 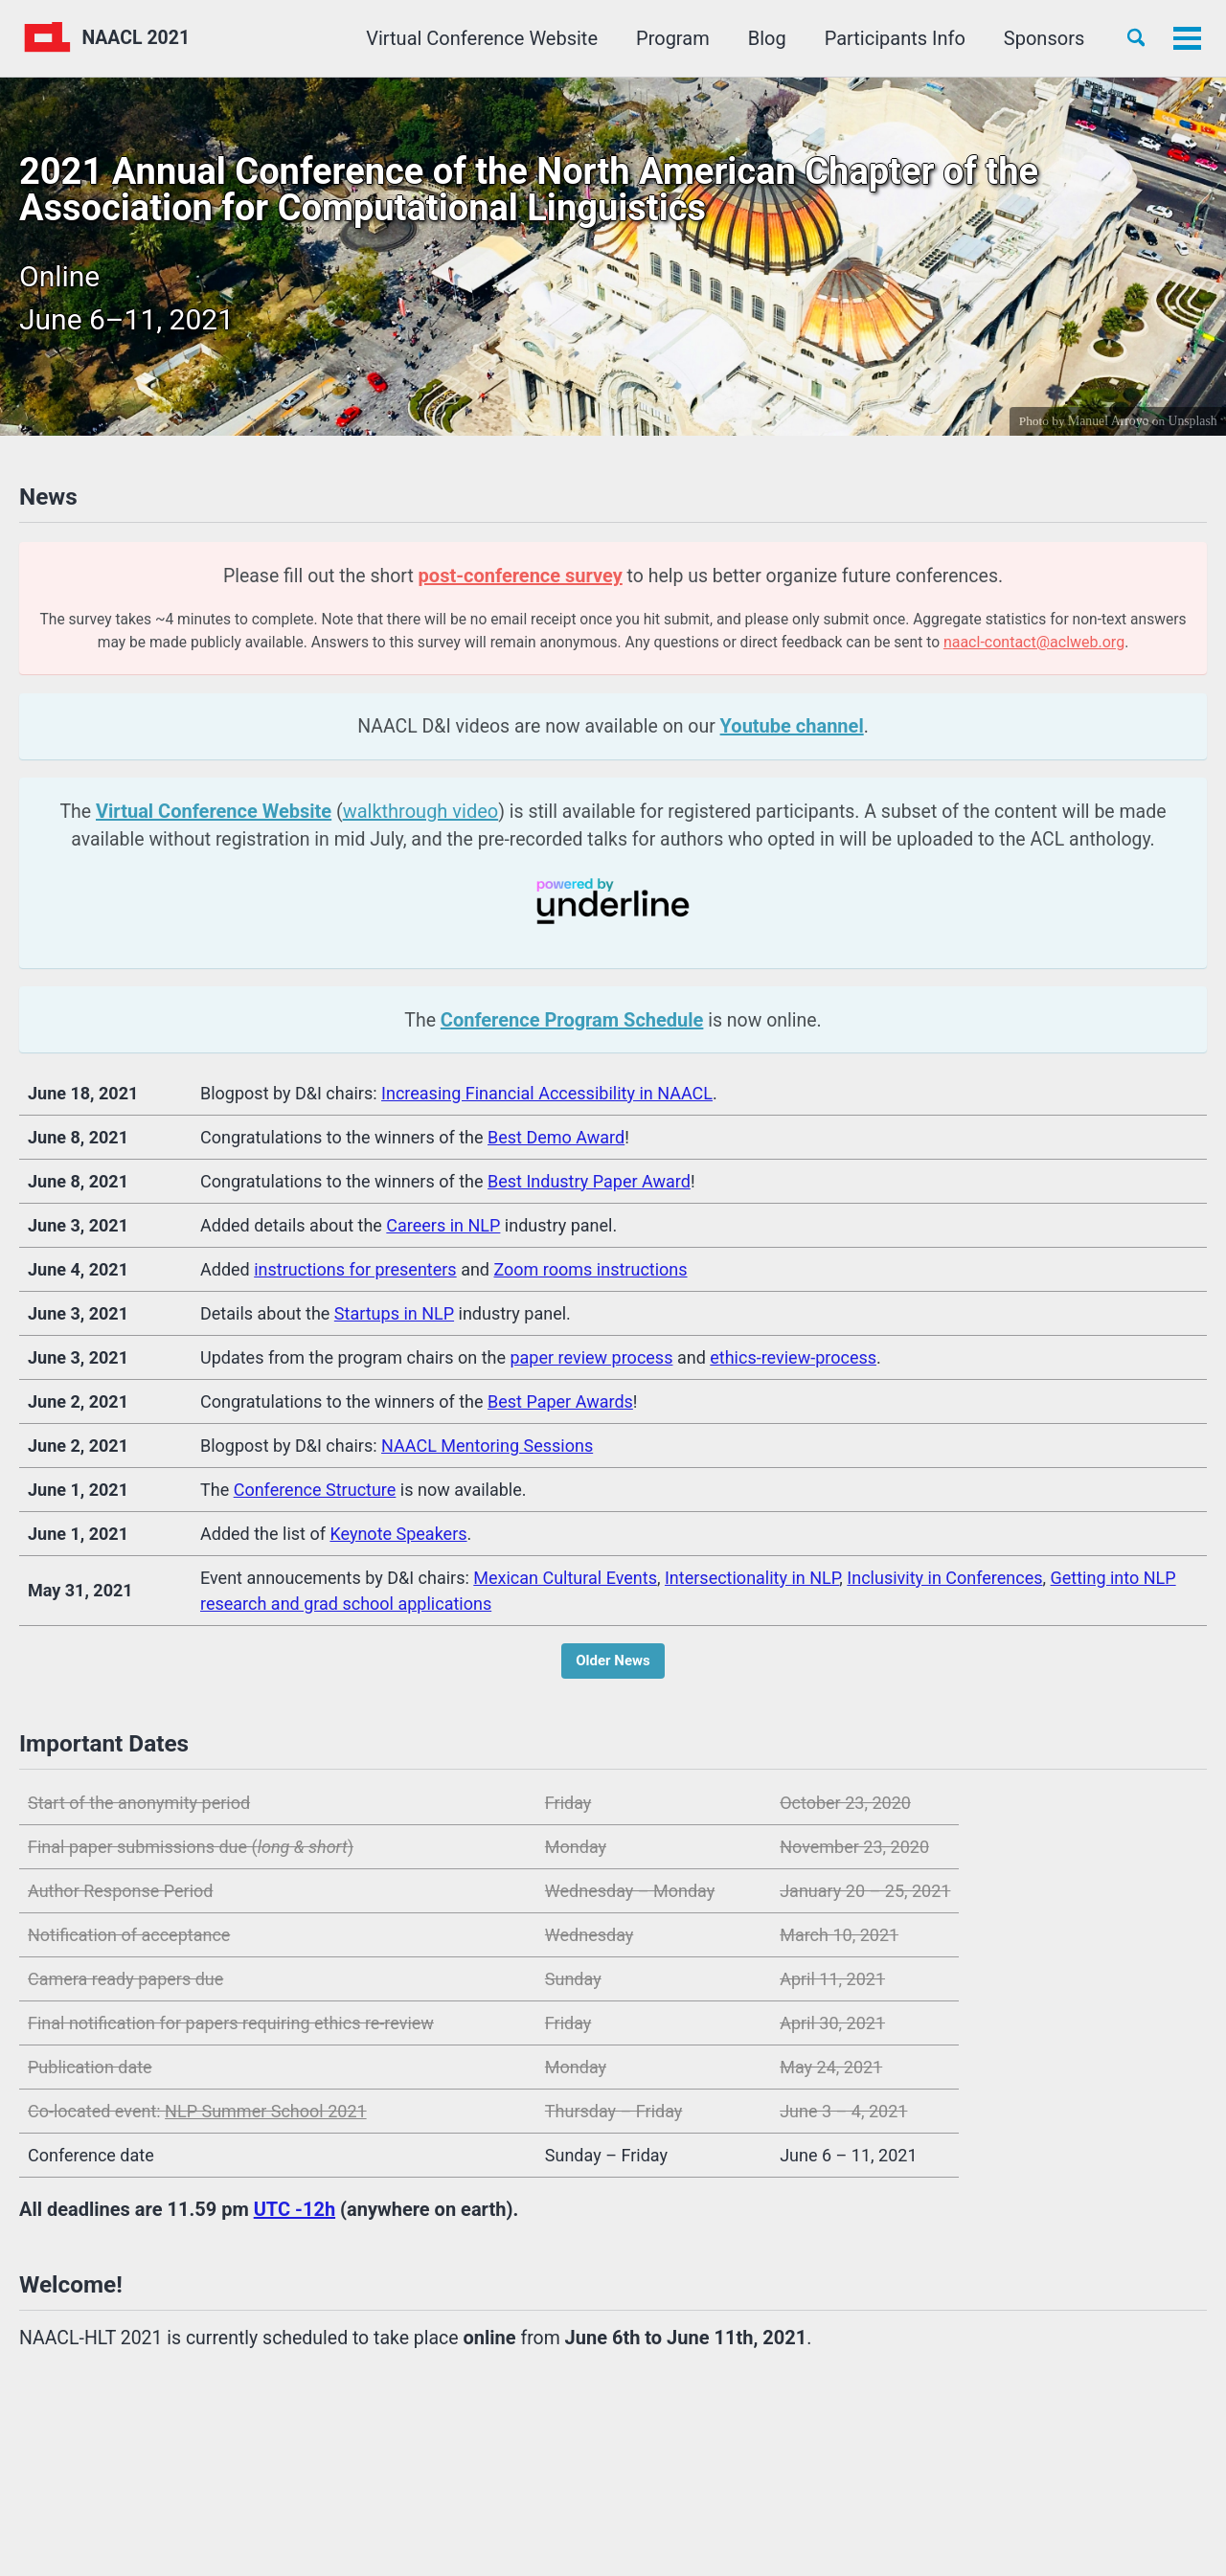 I want to click on Inclusivity in Conferences, so click(x=944, y=1585).